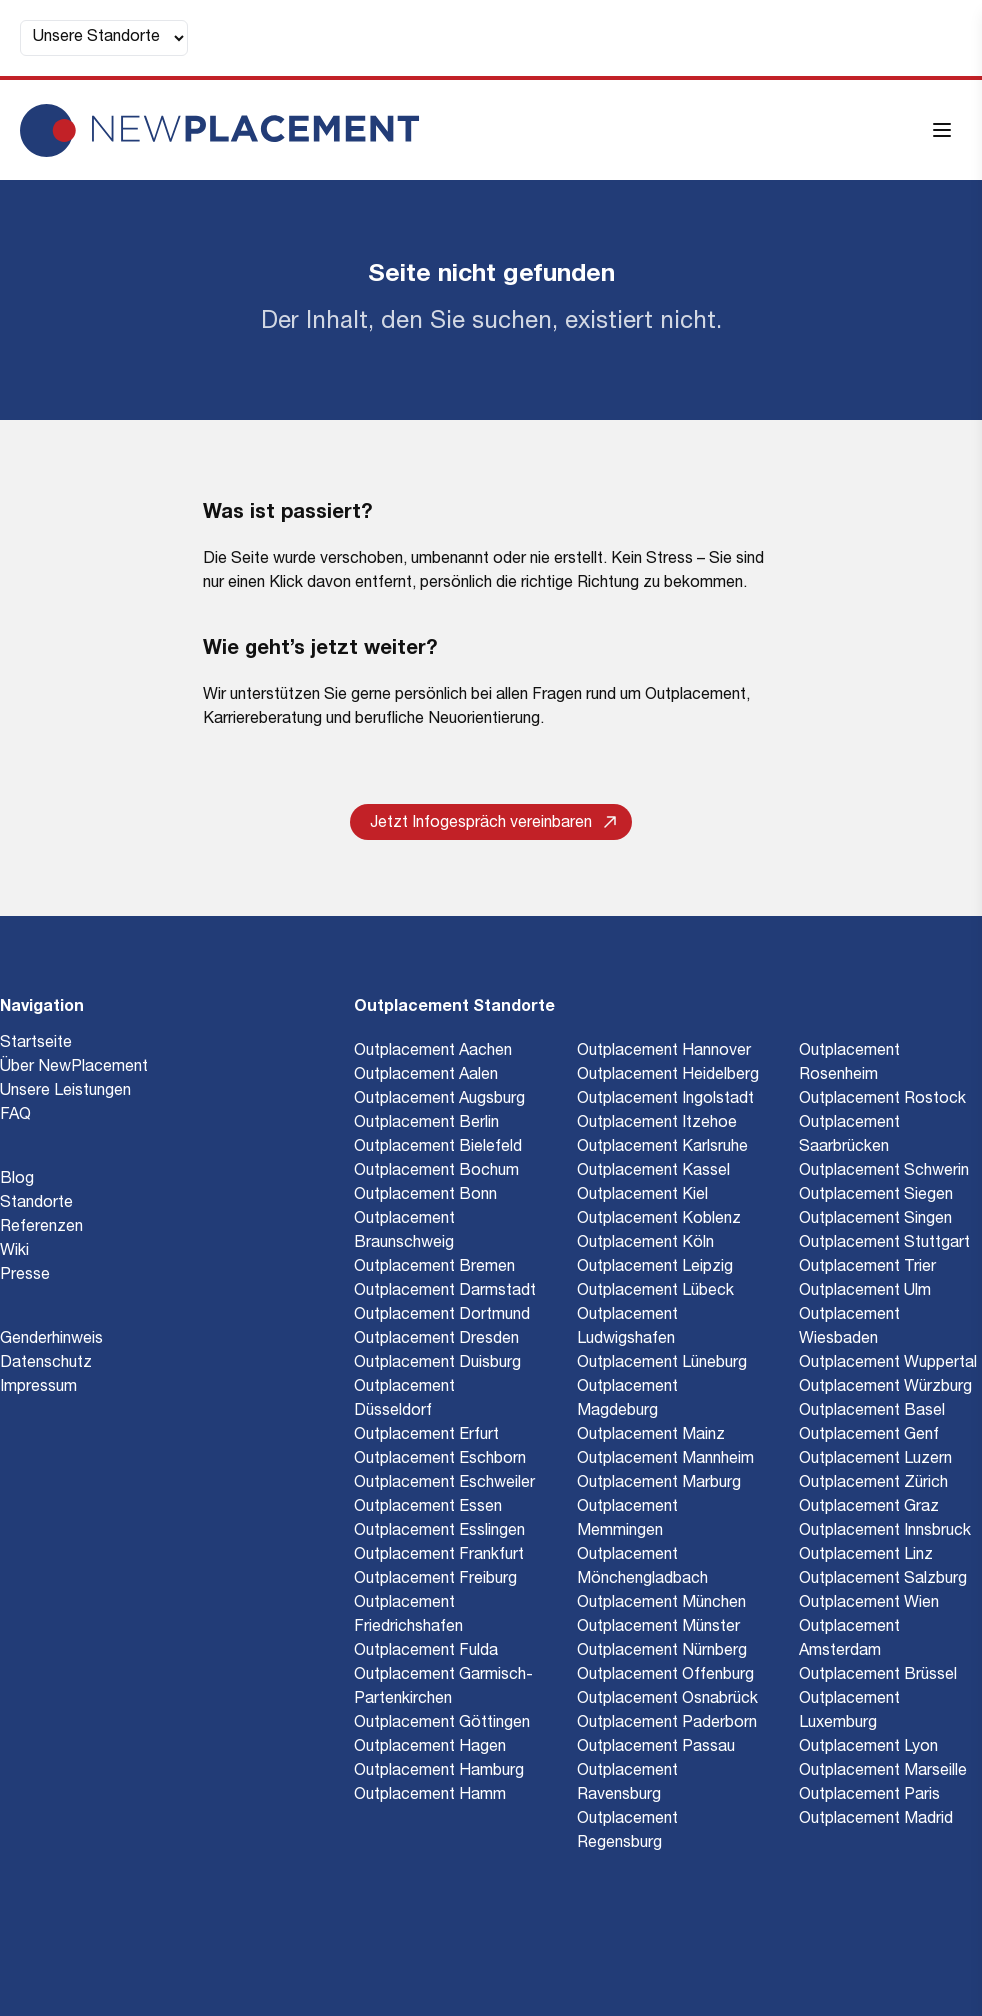  What do you see at coordinates (651, 1436) in the screenshot?
I see `Outplacement Mainz` at bounding box center [651, 1436].